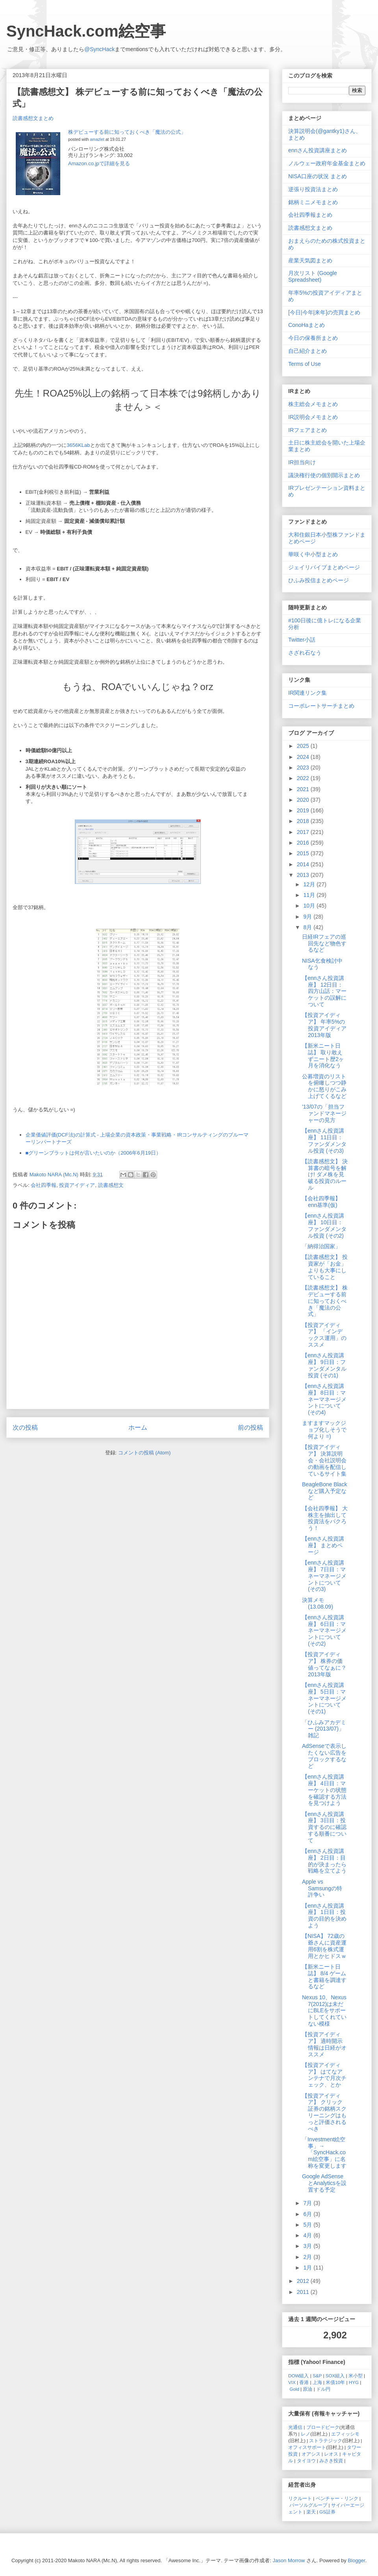 The height and width of the screenshot is (2576, 378). Describe the element at coordinates (301, 640) in the screenshot. I see `Twitter小話` at that location.